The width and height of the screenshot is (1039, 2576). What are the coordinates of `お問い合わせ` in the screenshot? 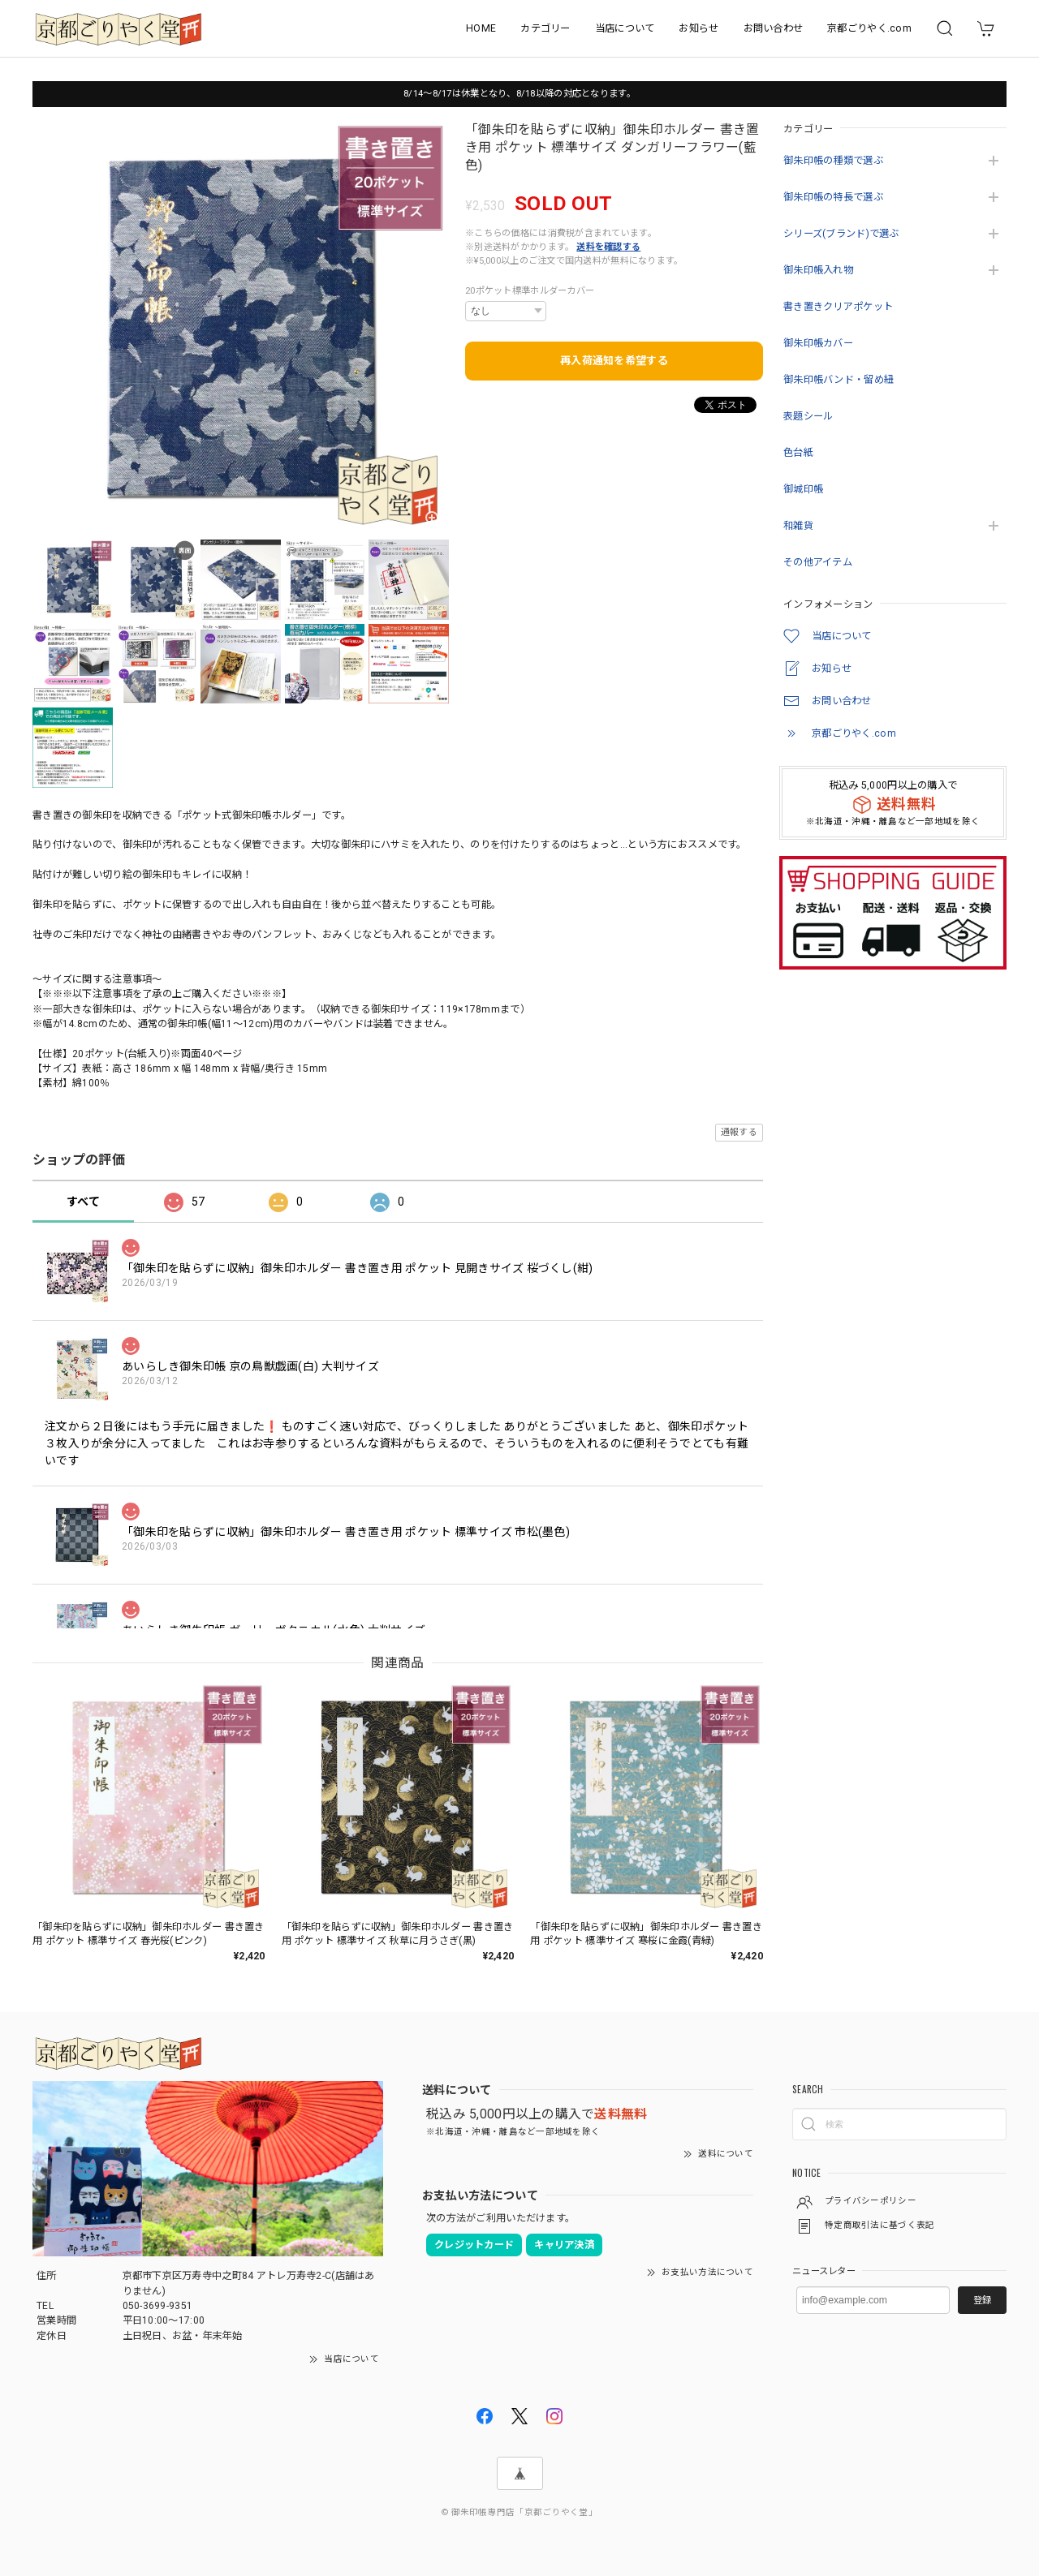 It's located at (774, 28).